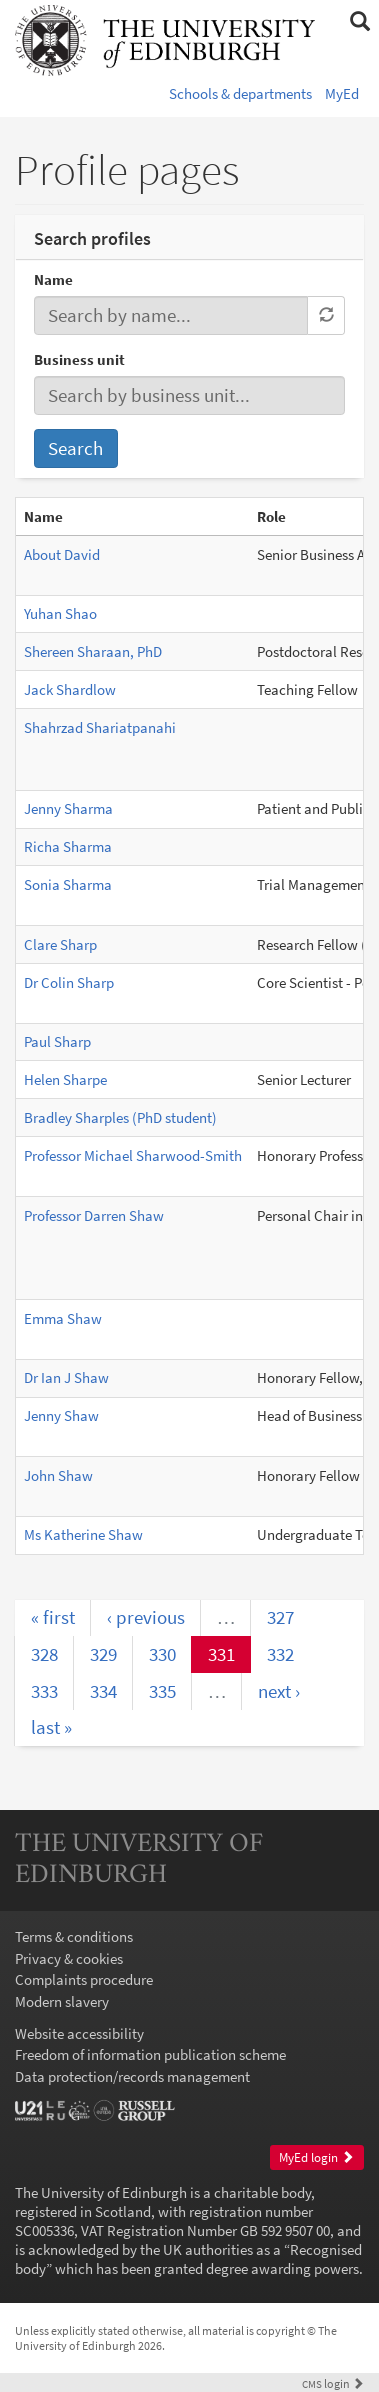  Describe the element at coordinates (132, 2076) in the screenshot. I see `Data protection/records management` at that location.